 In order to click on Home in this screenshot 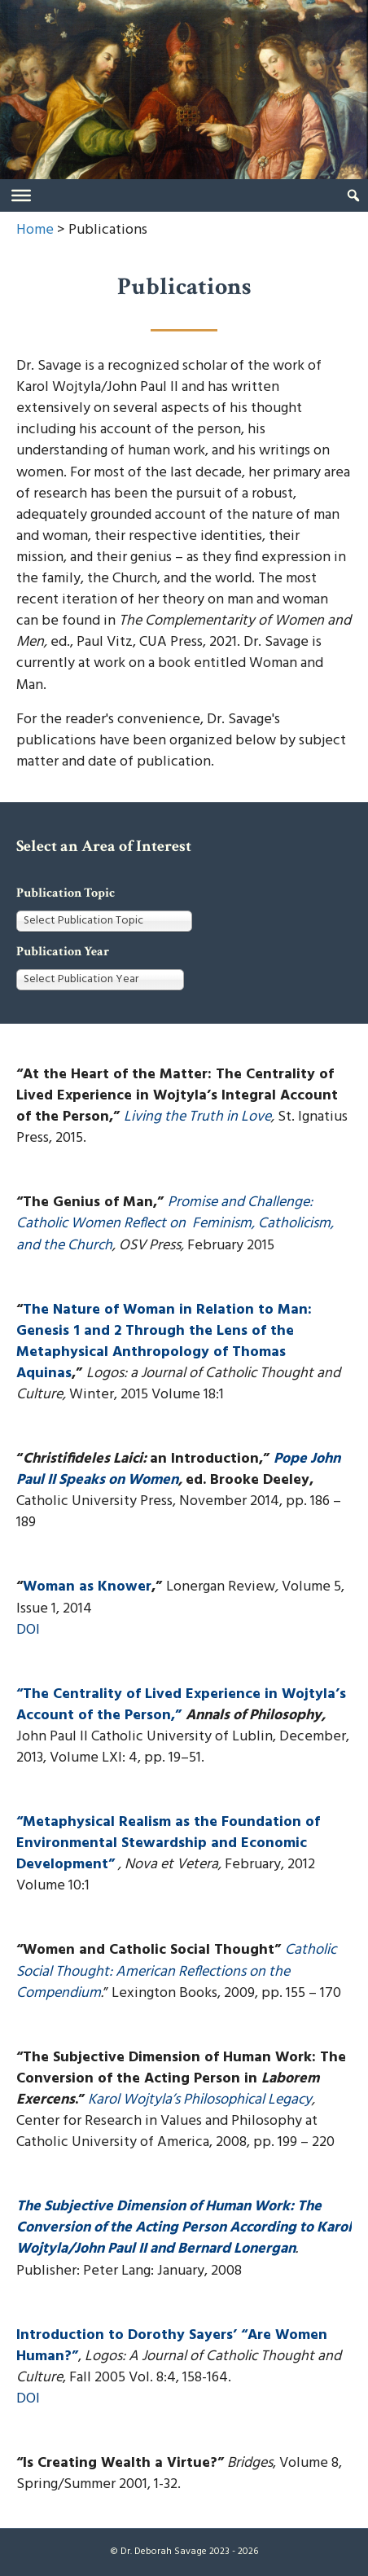, I will do `click(35, 230)`.